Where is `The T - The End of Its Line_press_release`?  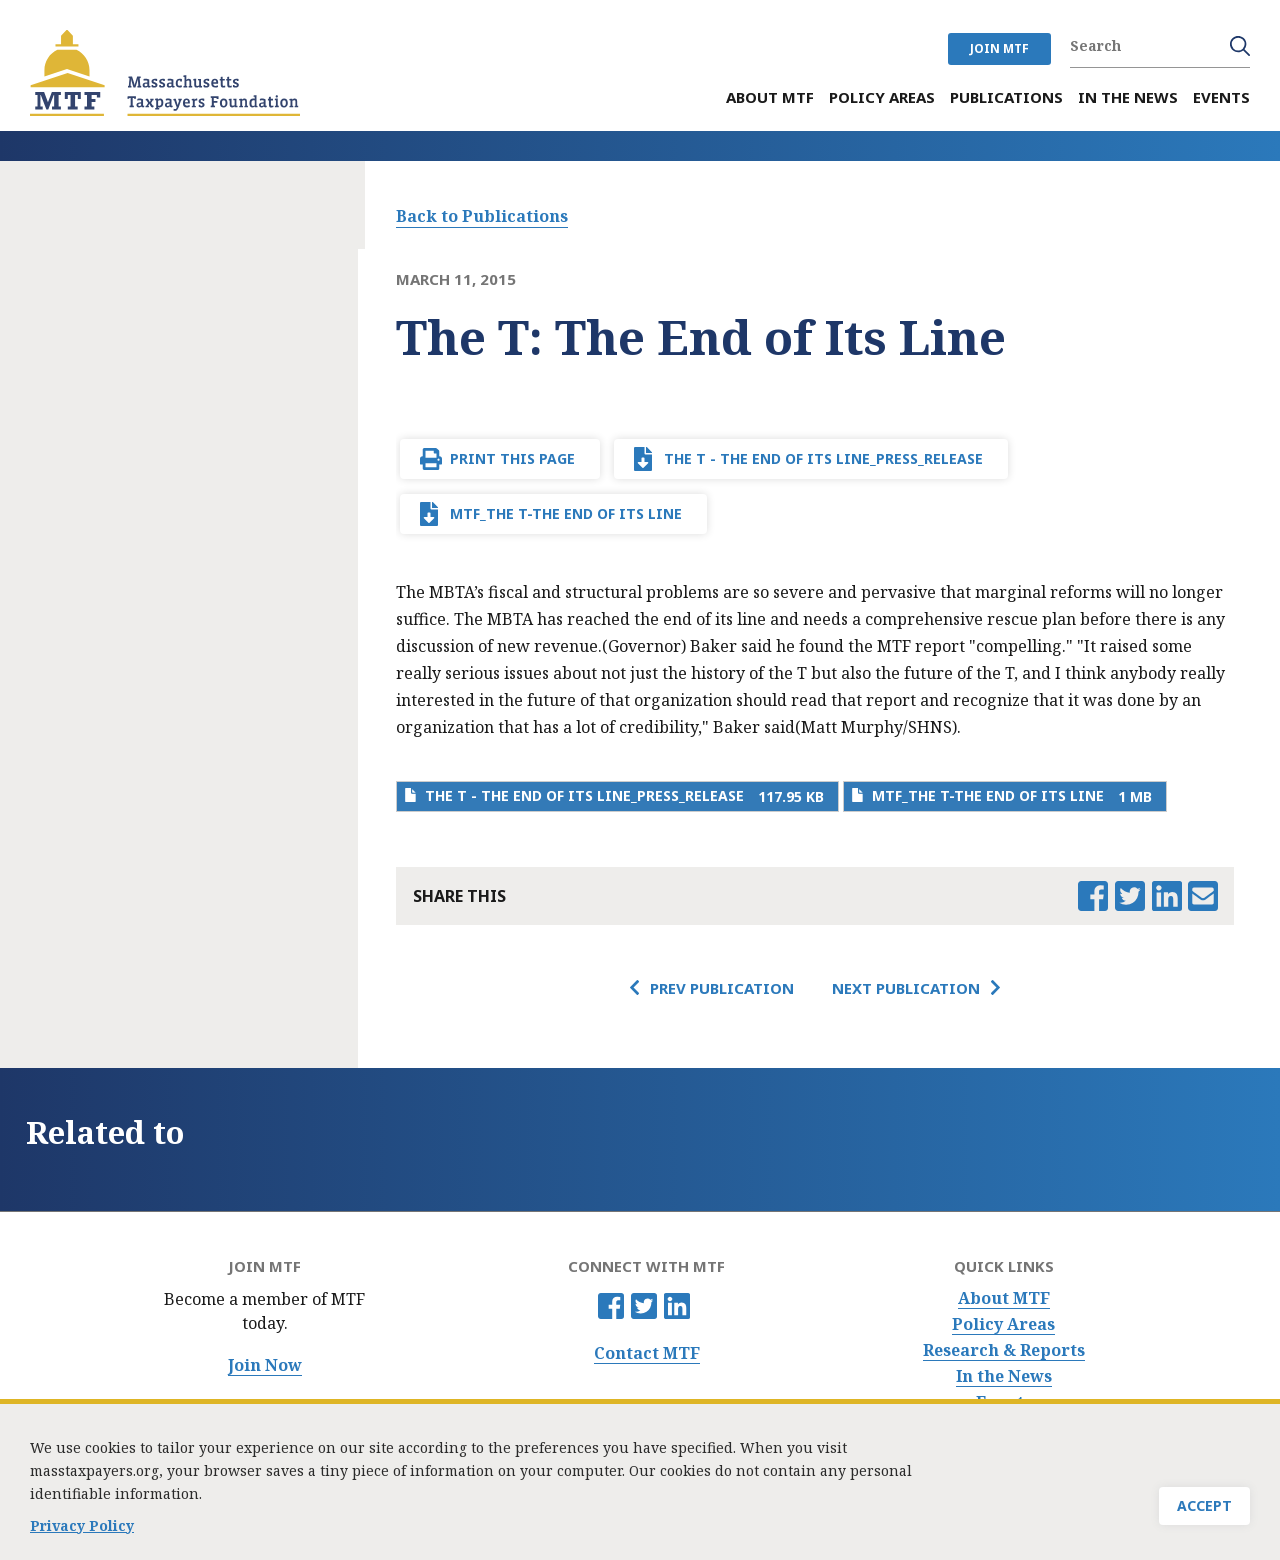 The T - The End of Its Line_press_release is located at coordinates (823, 458).